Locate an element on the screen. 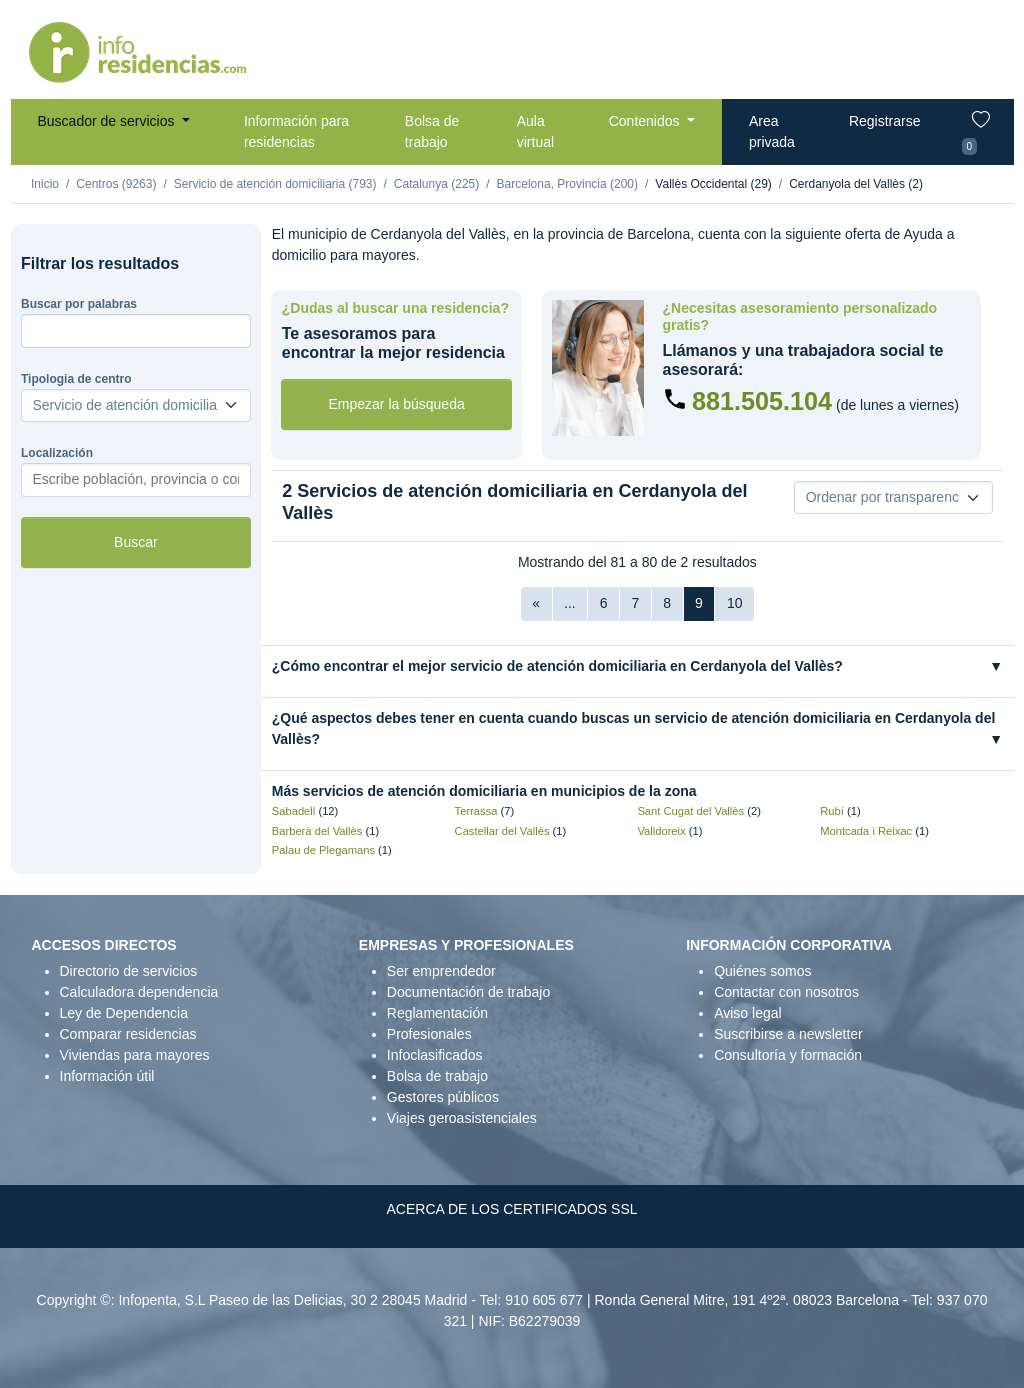 The height and width of the screenshot is (1388, 1024). Area privada is located at coordinates (772, 131).